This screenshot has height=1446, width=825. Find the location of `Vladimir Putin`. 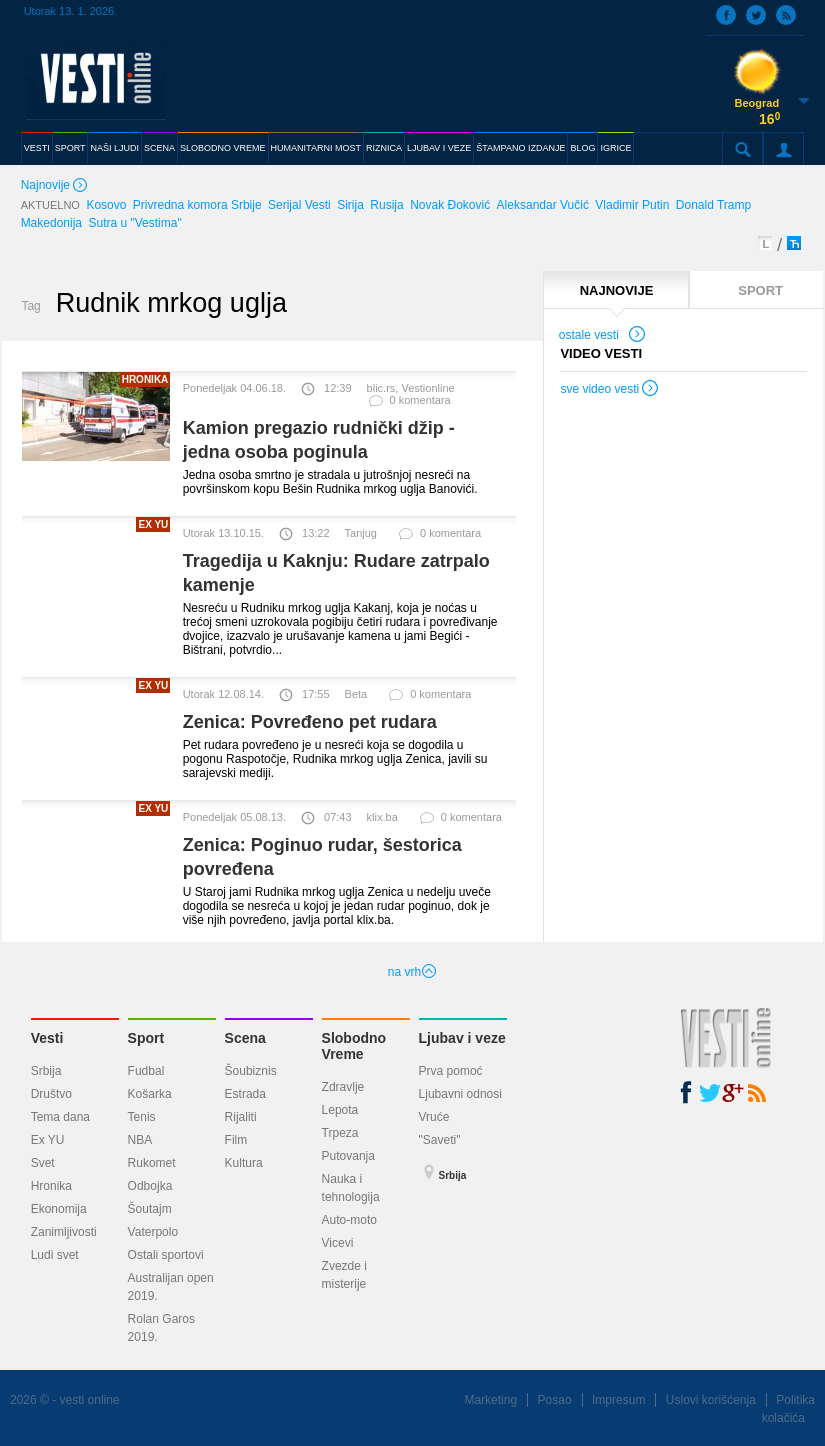

Vladimir Putin is located at coordinates (632, 205).